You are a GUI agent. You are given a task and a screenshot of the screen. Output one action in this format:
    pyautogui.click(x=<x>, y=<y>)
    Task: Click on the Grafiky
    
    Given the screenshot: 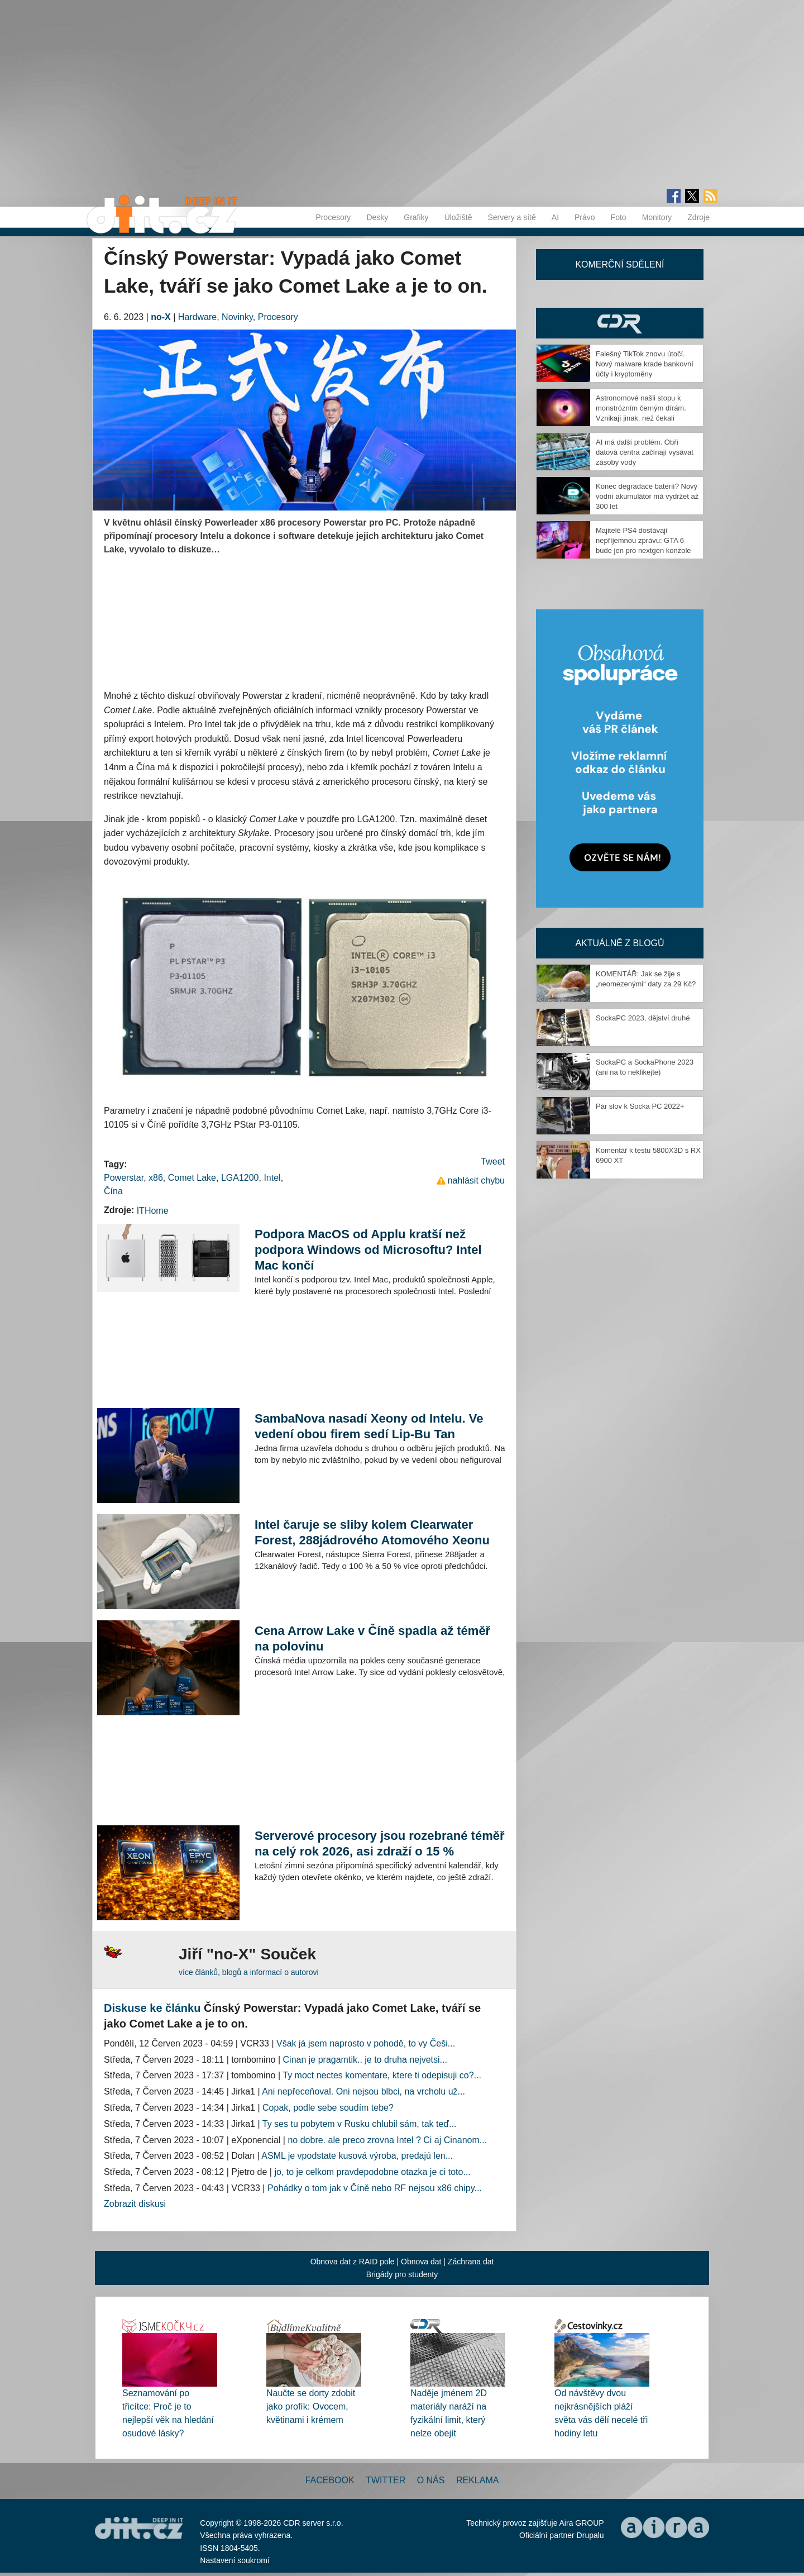 What is the action you would take?
    pyautogui.click(x=416, y=217)
    